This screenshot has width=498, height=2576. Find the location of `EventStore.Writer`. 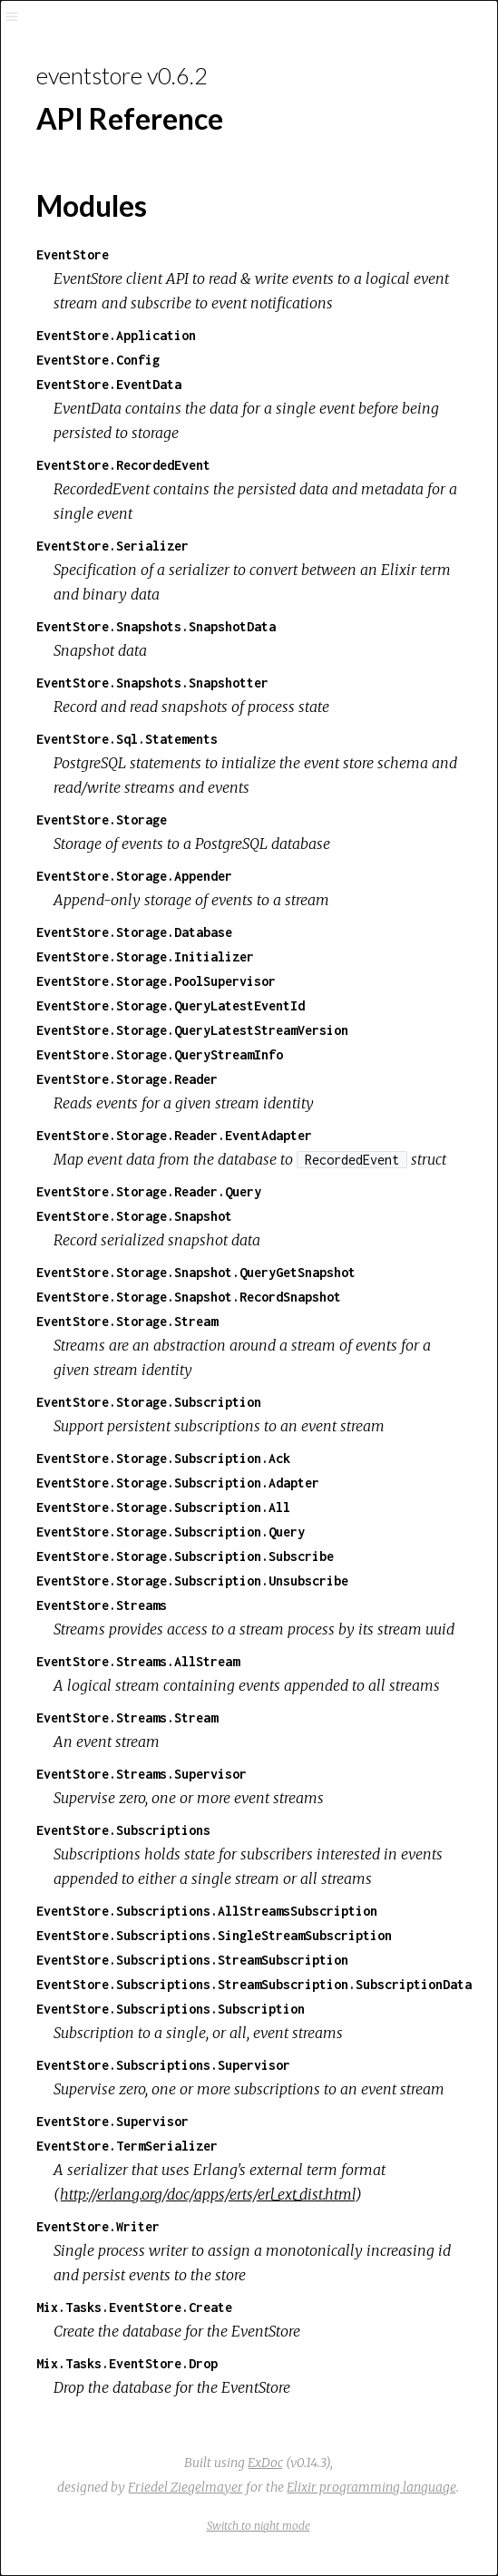

EventStore.Writer is located at coordinates (98, 2226).